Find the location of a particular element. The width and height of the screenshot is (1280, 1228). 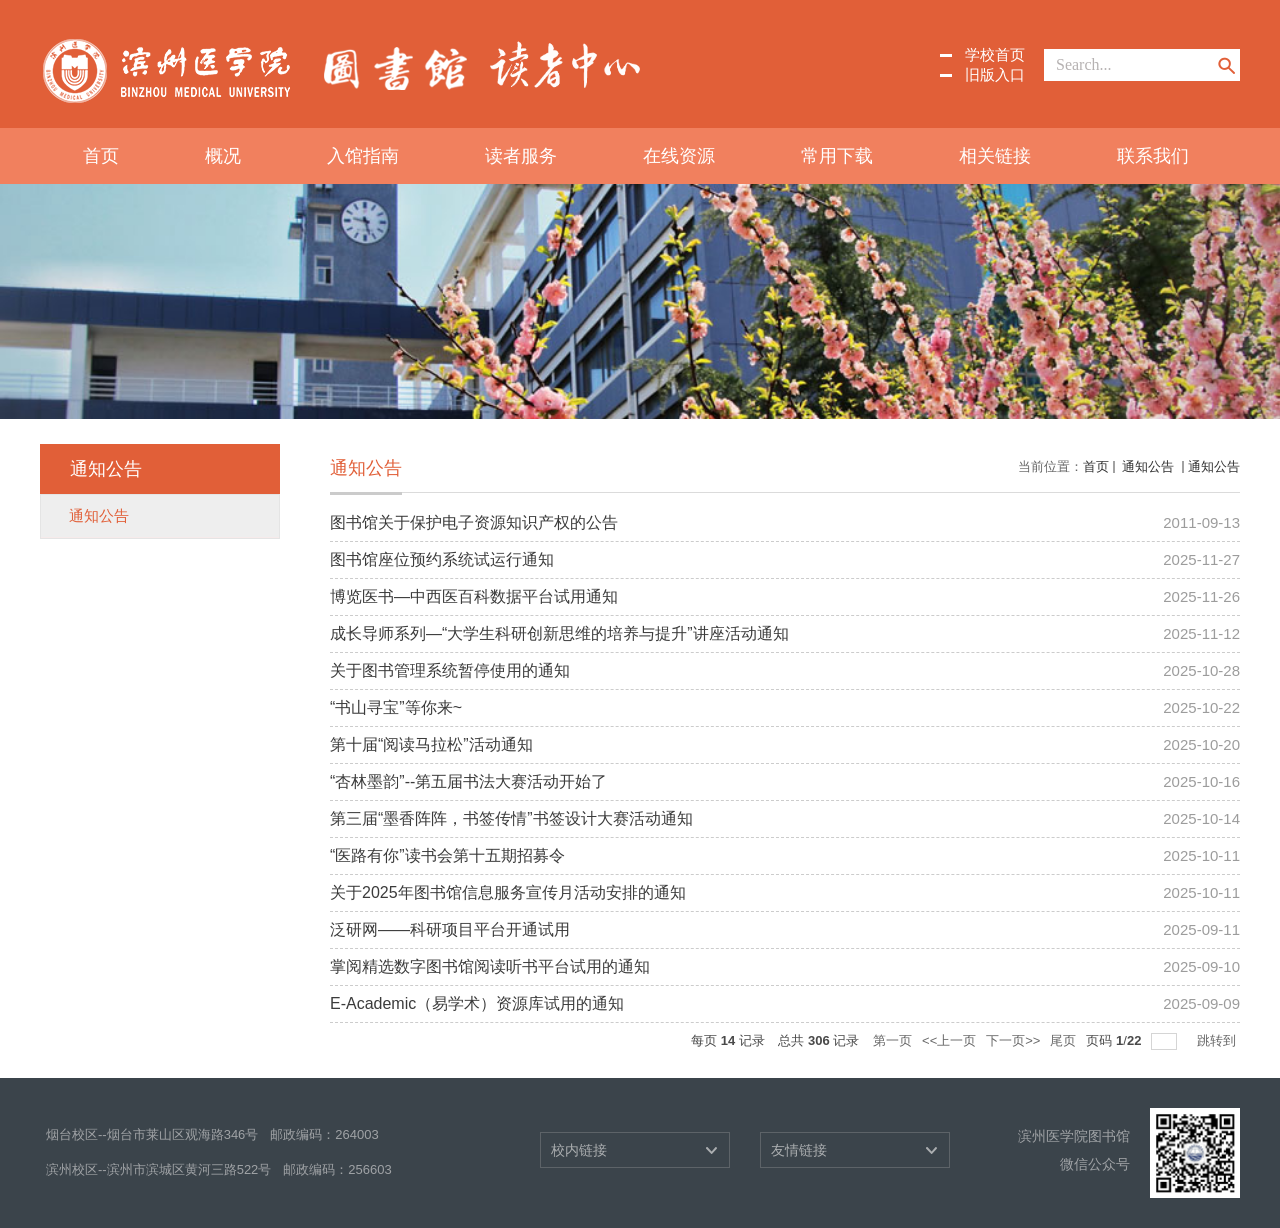

入馆指南 is located at coordinates (363, 156).